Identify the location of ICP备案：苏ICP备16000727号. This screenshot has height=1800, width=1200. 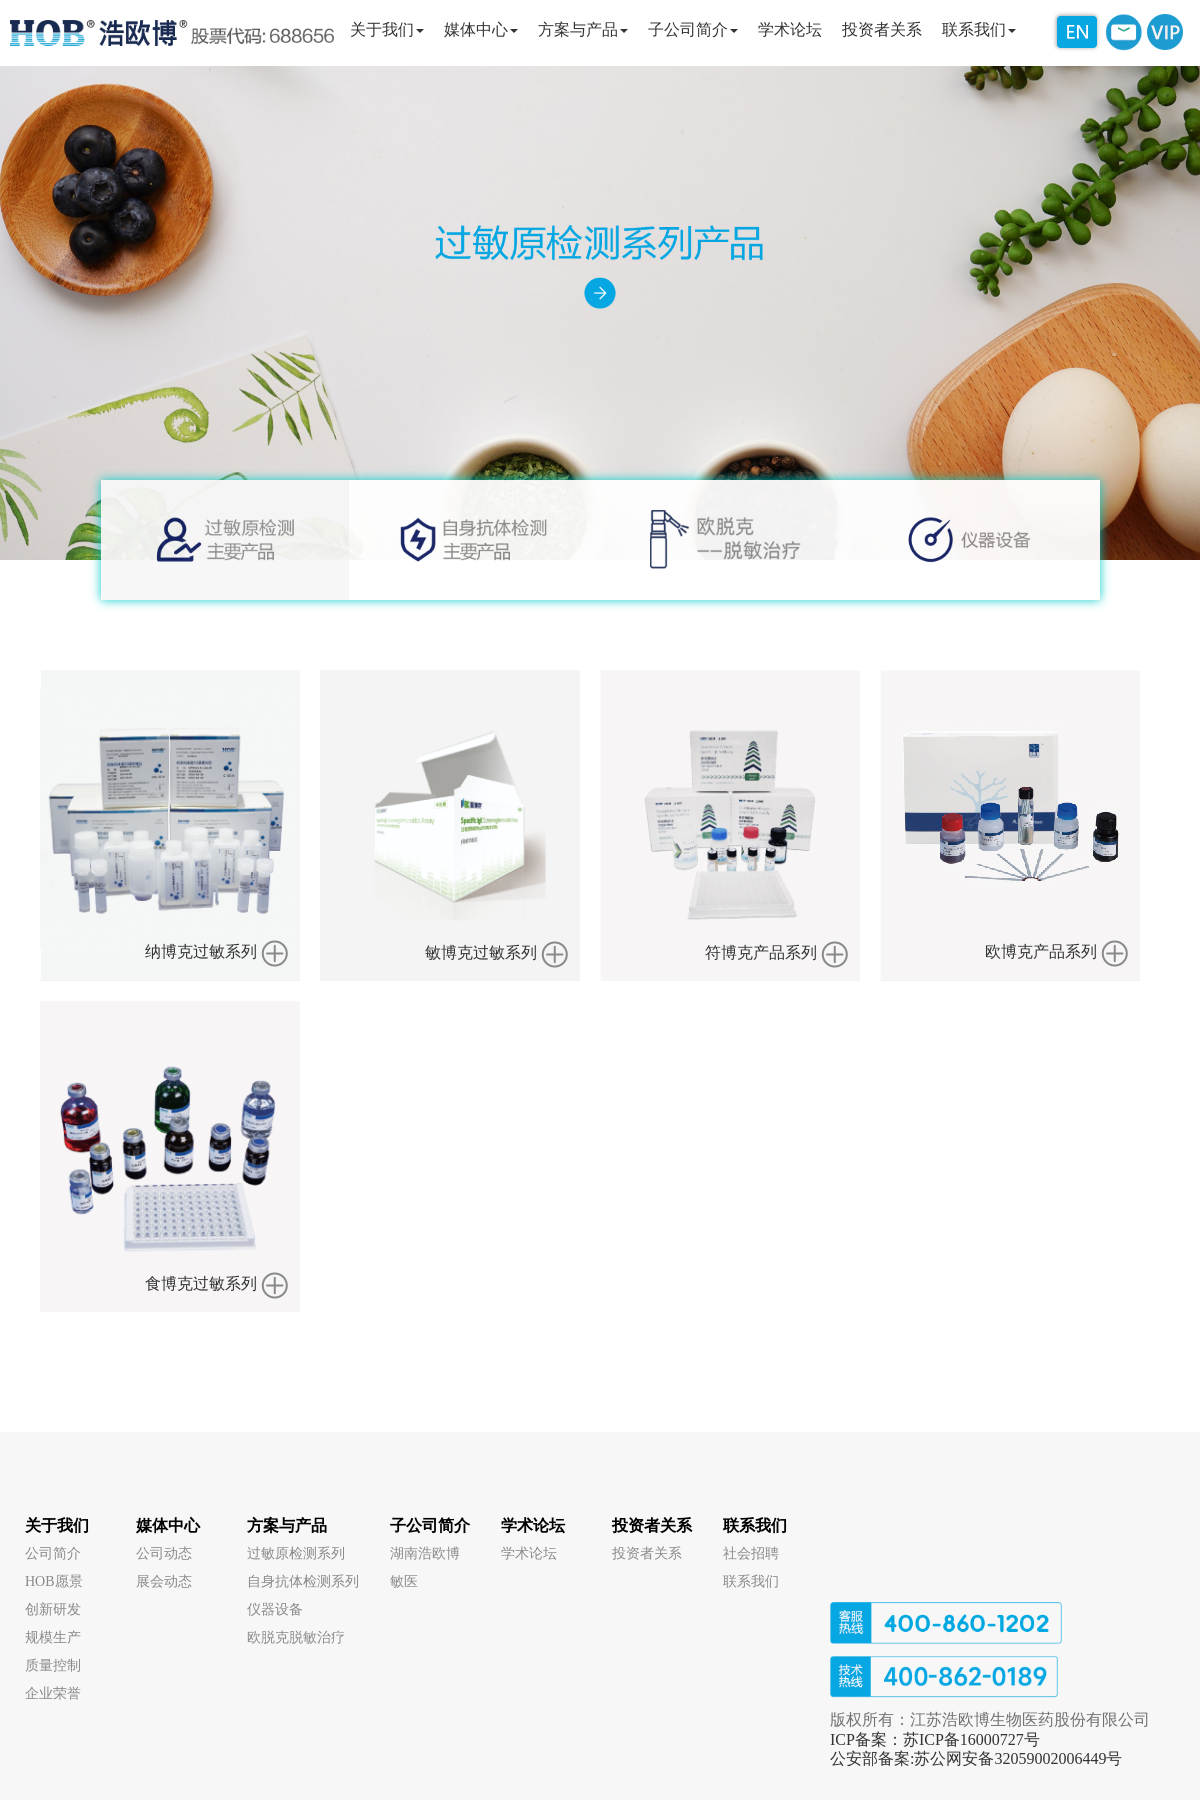
(935, 1739).